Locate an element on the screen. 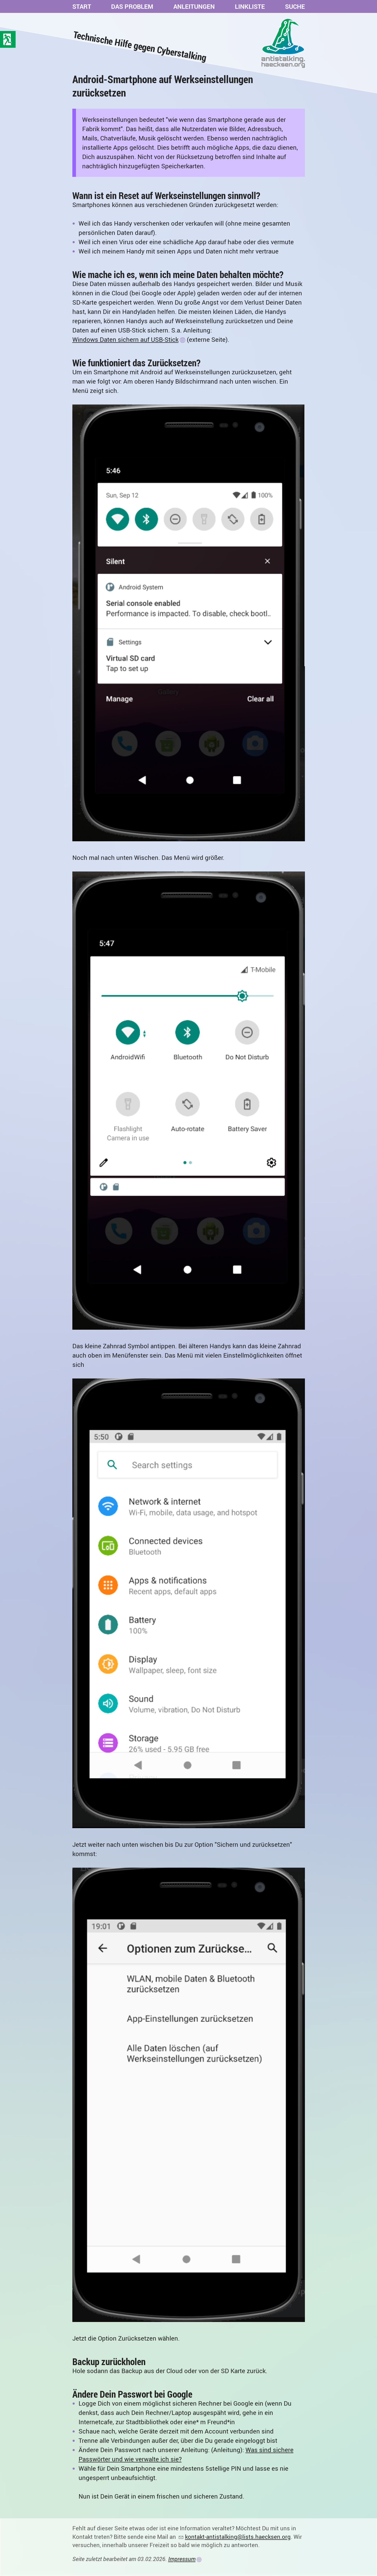 This screenshot has width=377, height=2576. Linkliste is located at coordinates (250, 6).